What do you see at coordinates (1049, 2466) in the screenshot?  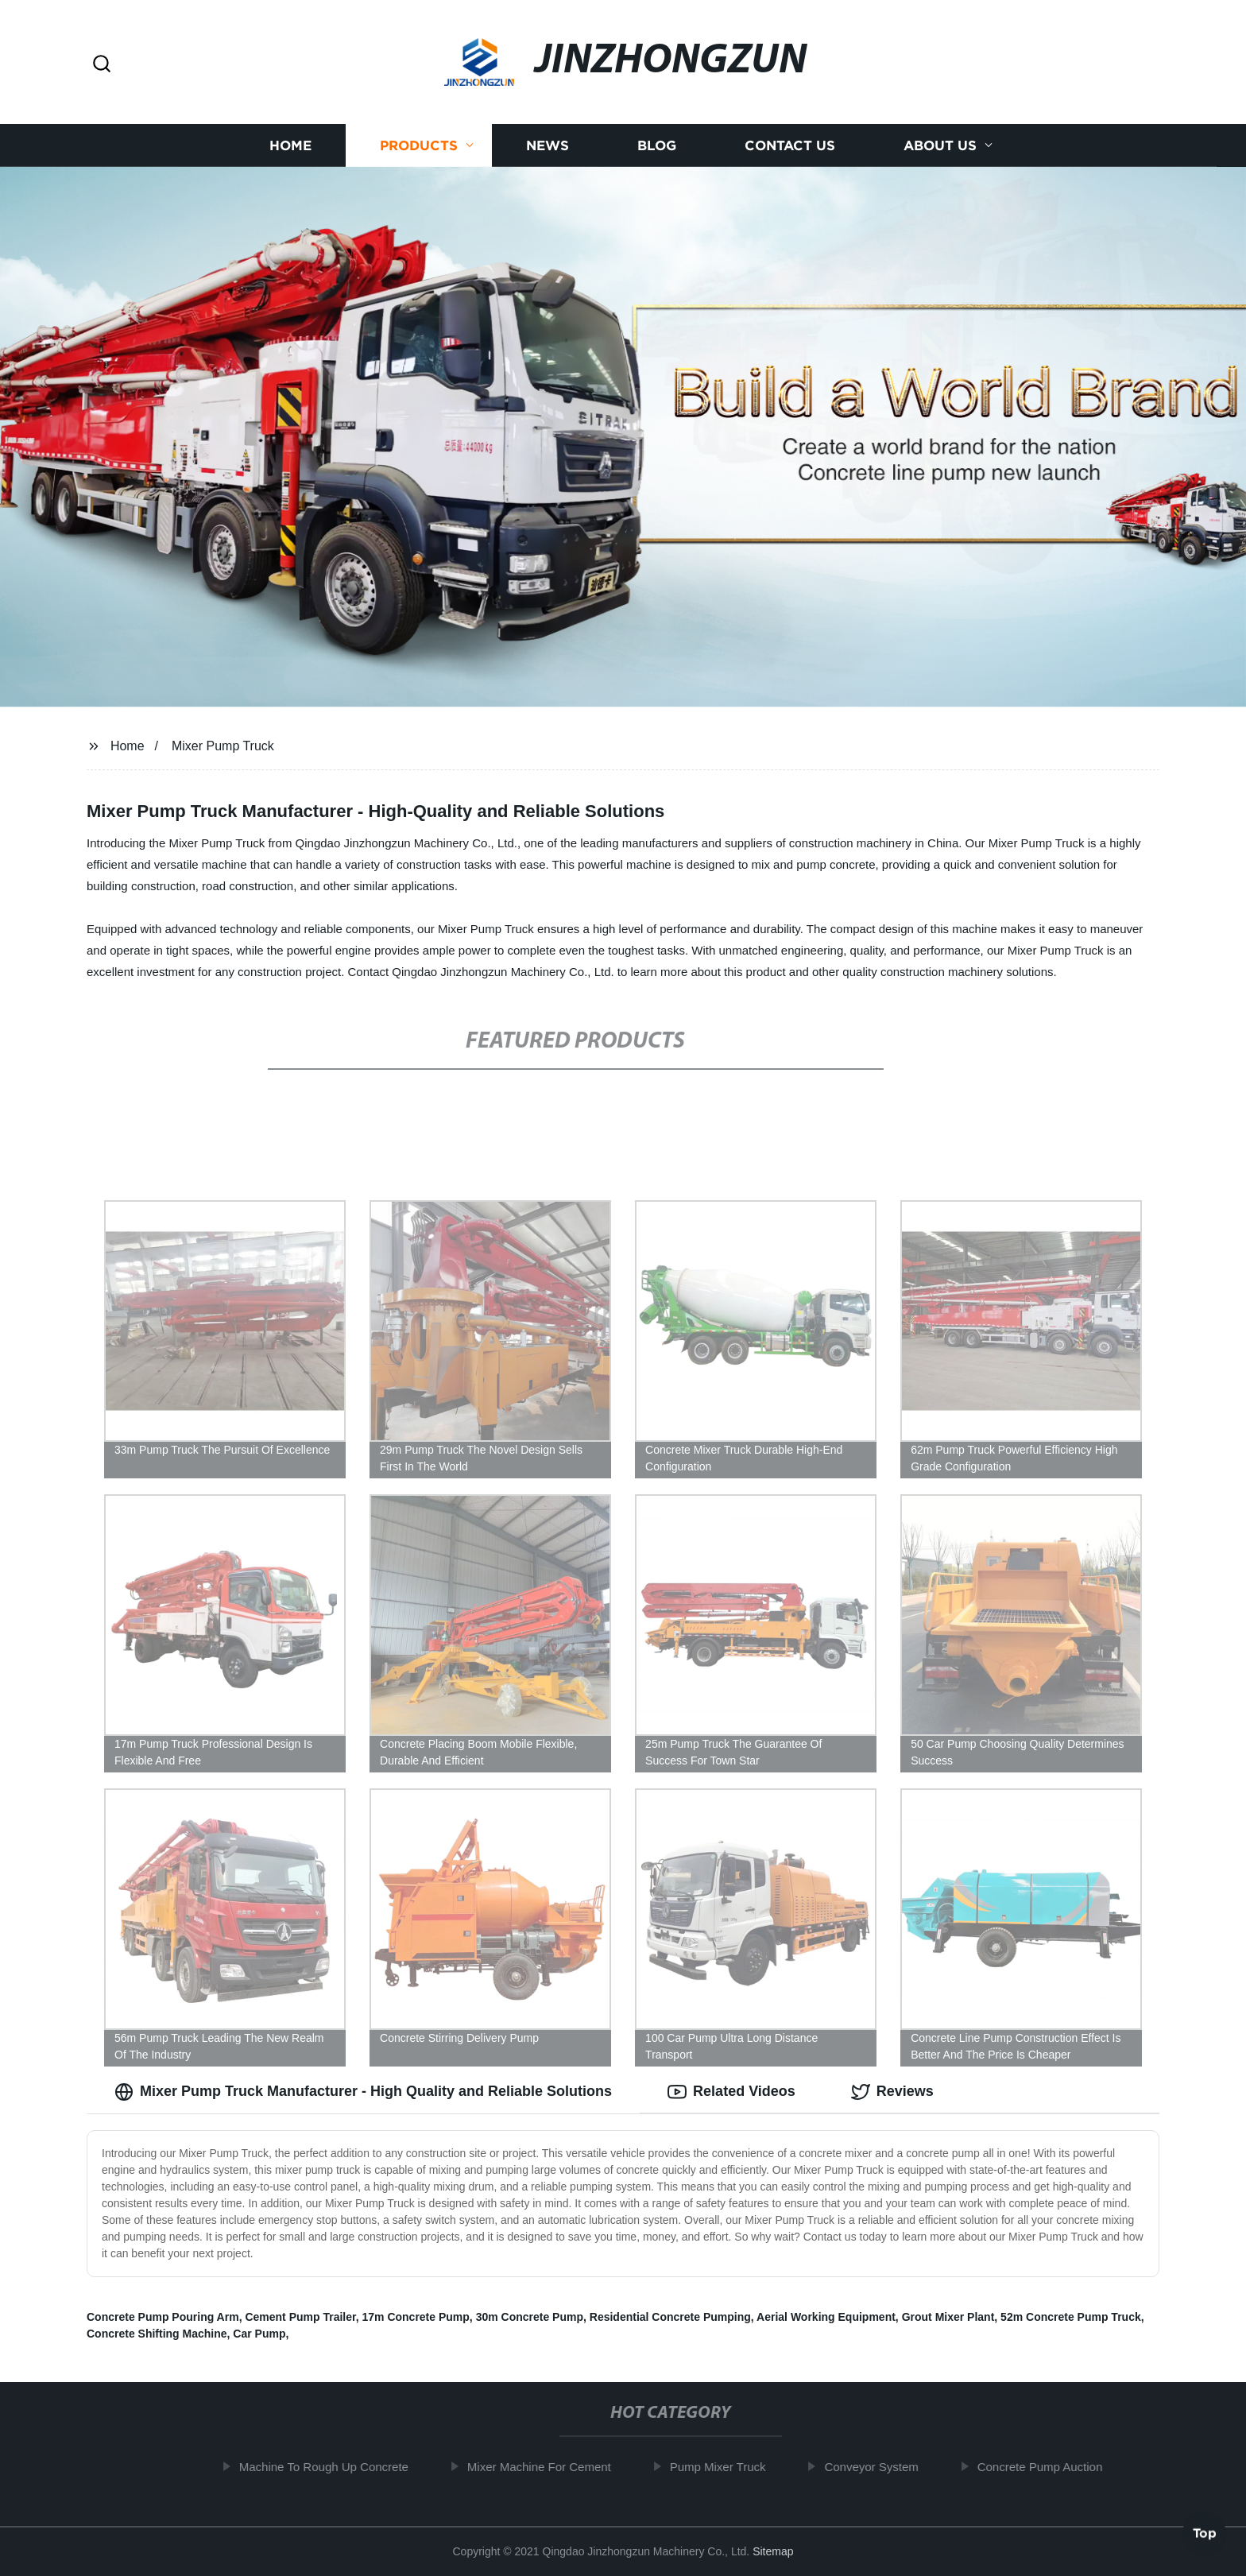 I see `Concrete Pump Auction` at bounding box center [1049, 2466].